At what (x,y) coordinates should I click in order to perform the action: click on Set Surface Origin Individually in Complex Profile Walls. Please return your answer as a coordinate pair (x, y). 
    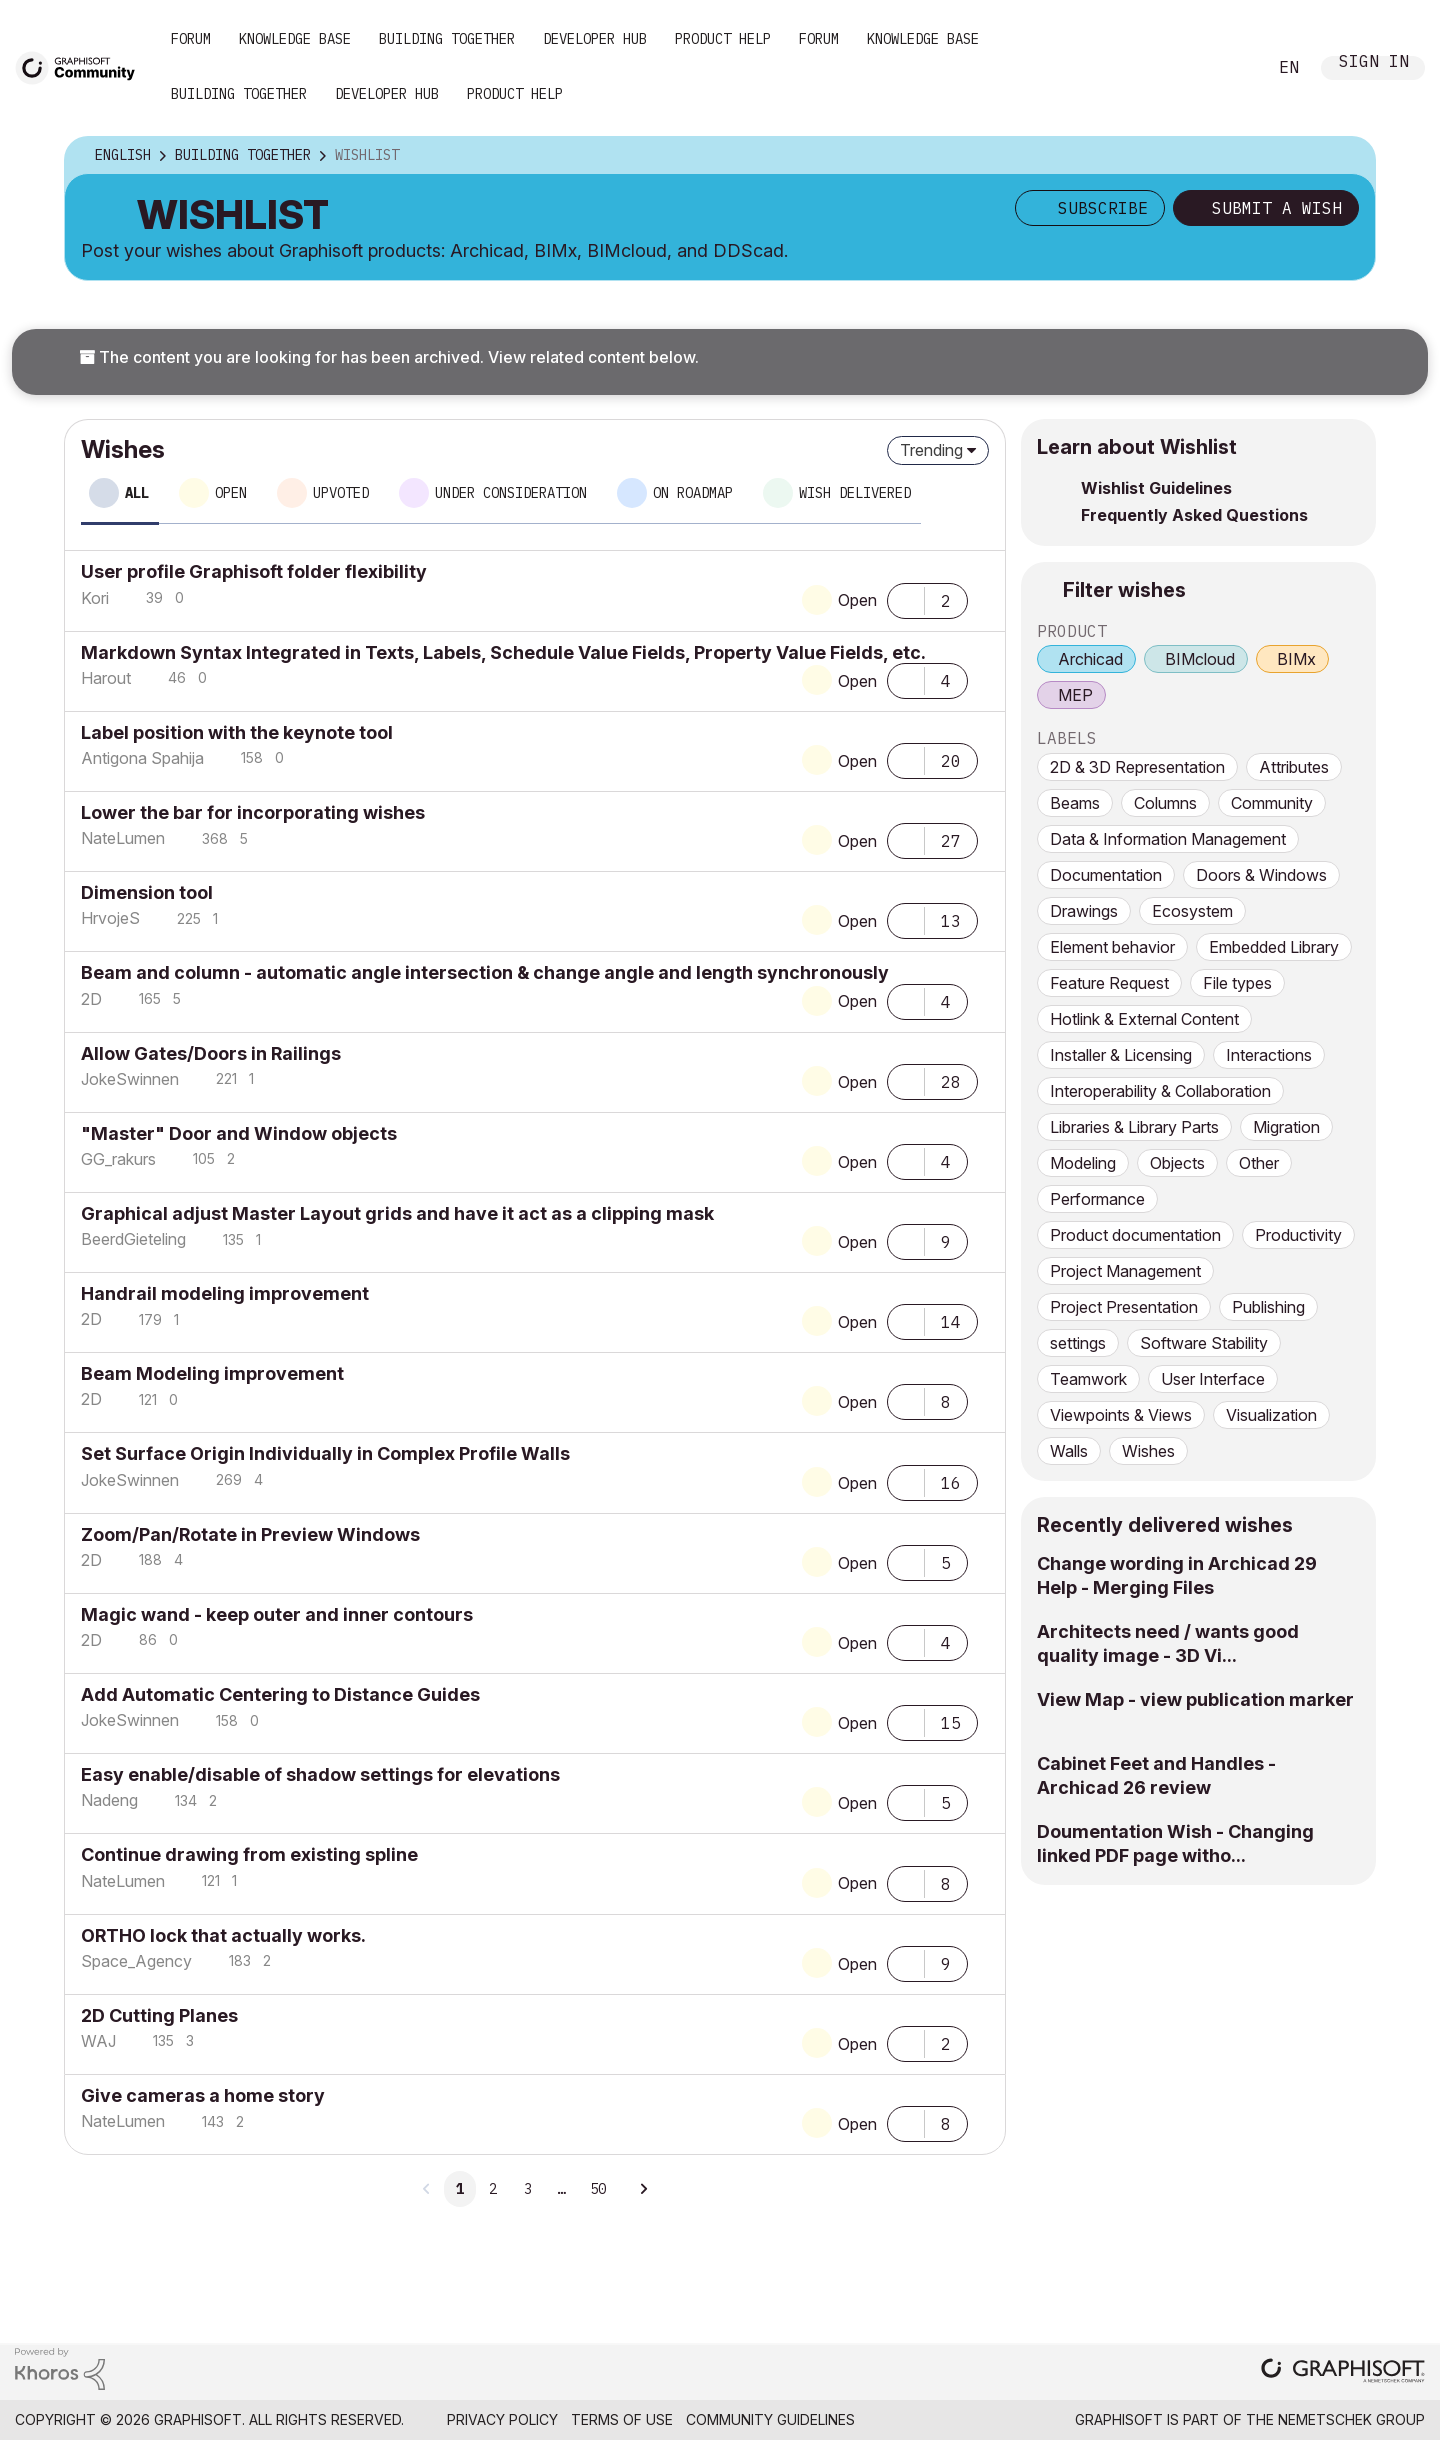
    Looking at the image, I should click on (325, 1453).